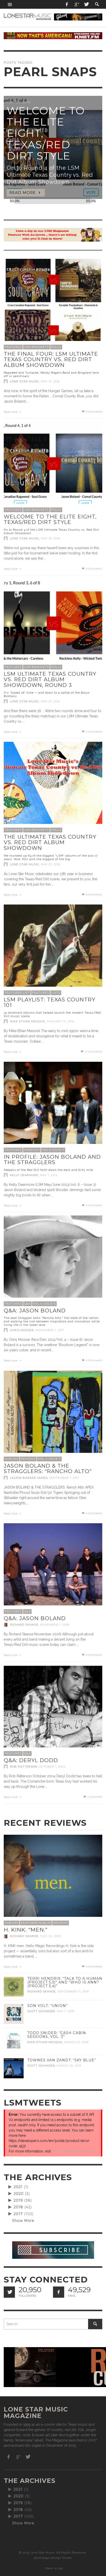  What do you see at coordinates (53, 1150) in the screenshot?
I see `Vol 6 Issue 3` at bounding box center [53, 1150].